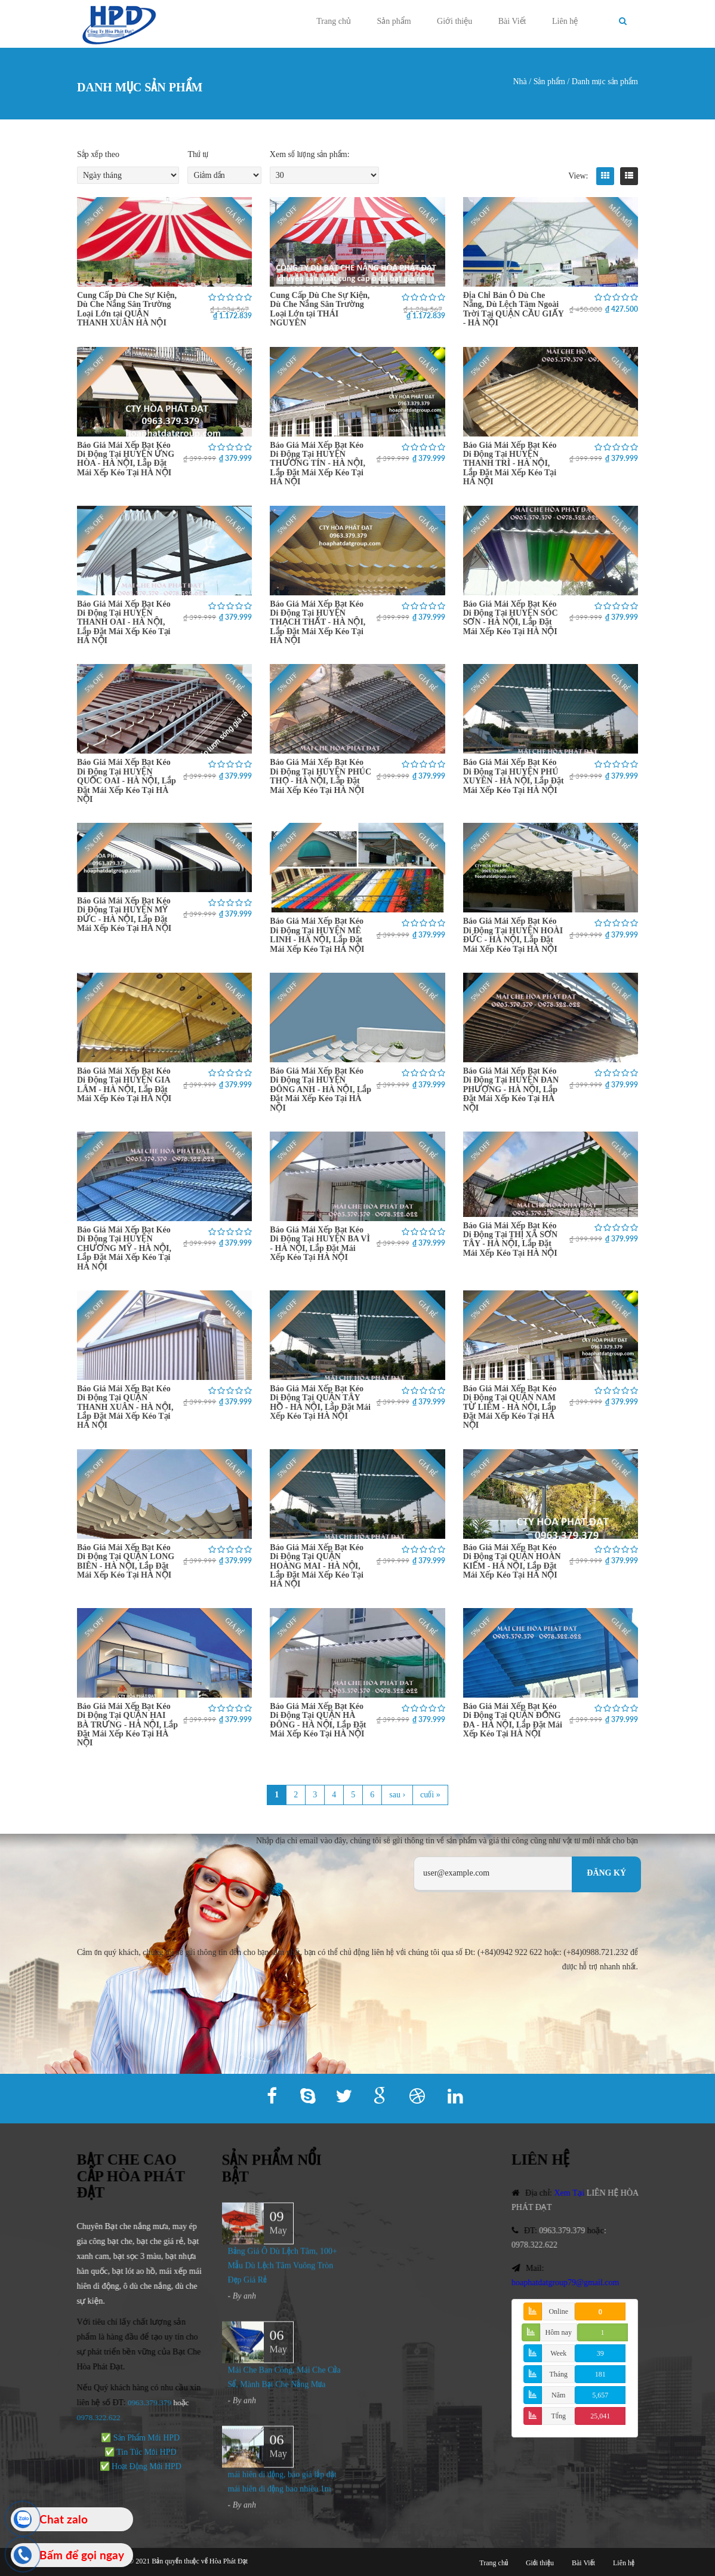 The height and width of the screenshot is (2576, 715). I want to click on Báo Giá Mái Xếp Bạt Kéo Di Động Tại QUẬN LONG BIÊN - HÀ NỘI, Lắp Đặt Mái Xếp Kéo Tại HÀ NỘI, so click(125, 1561).